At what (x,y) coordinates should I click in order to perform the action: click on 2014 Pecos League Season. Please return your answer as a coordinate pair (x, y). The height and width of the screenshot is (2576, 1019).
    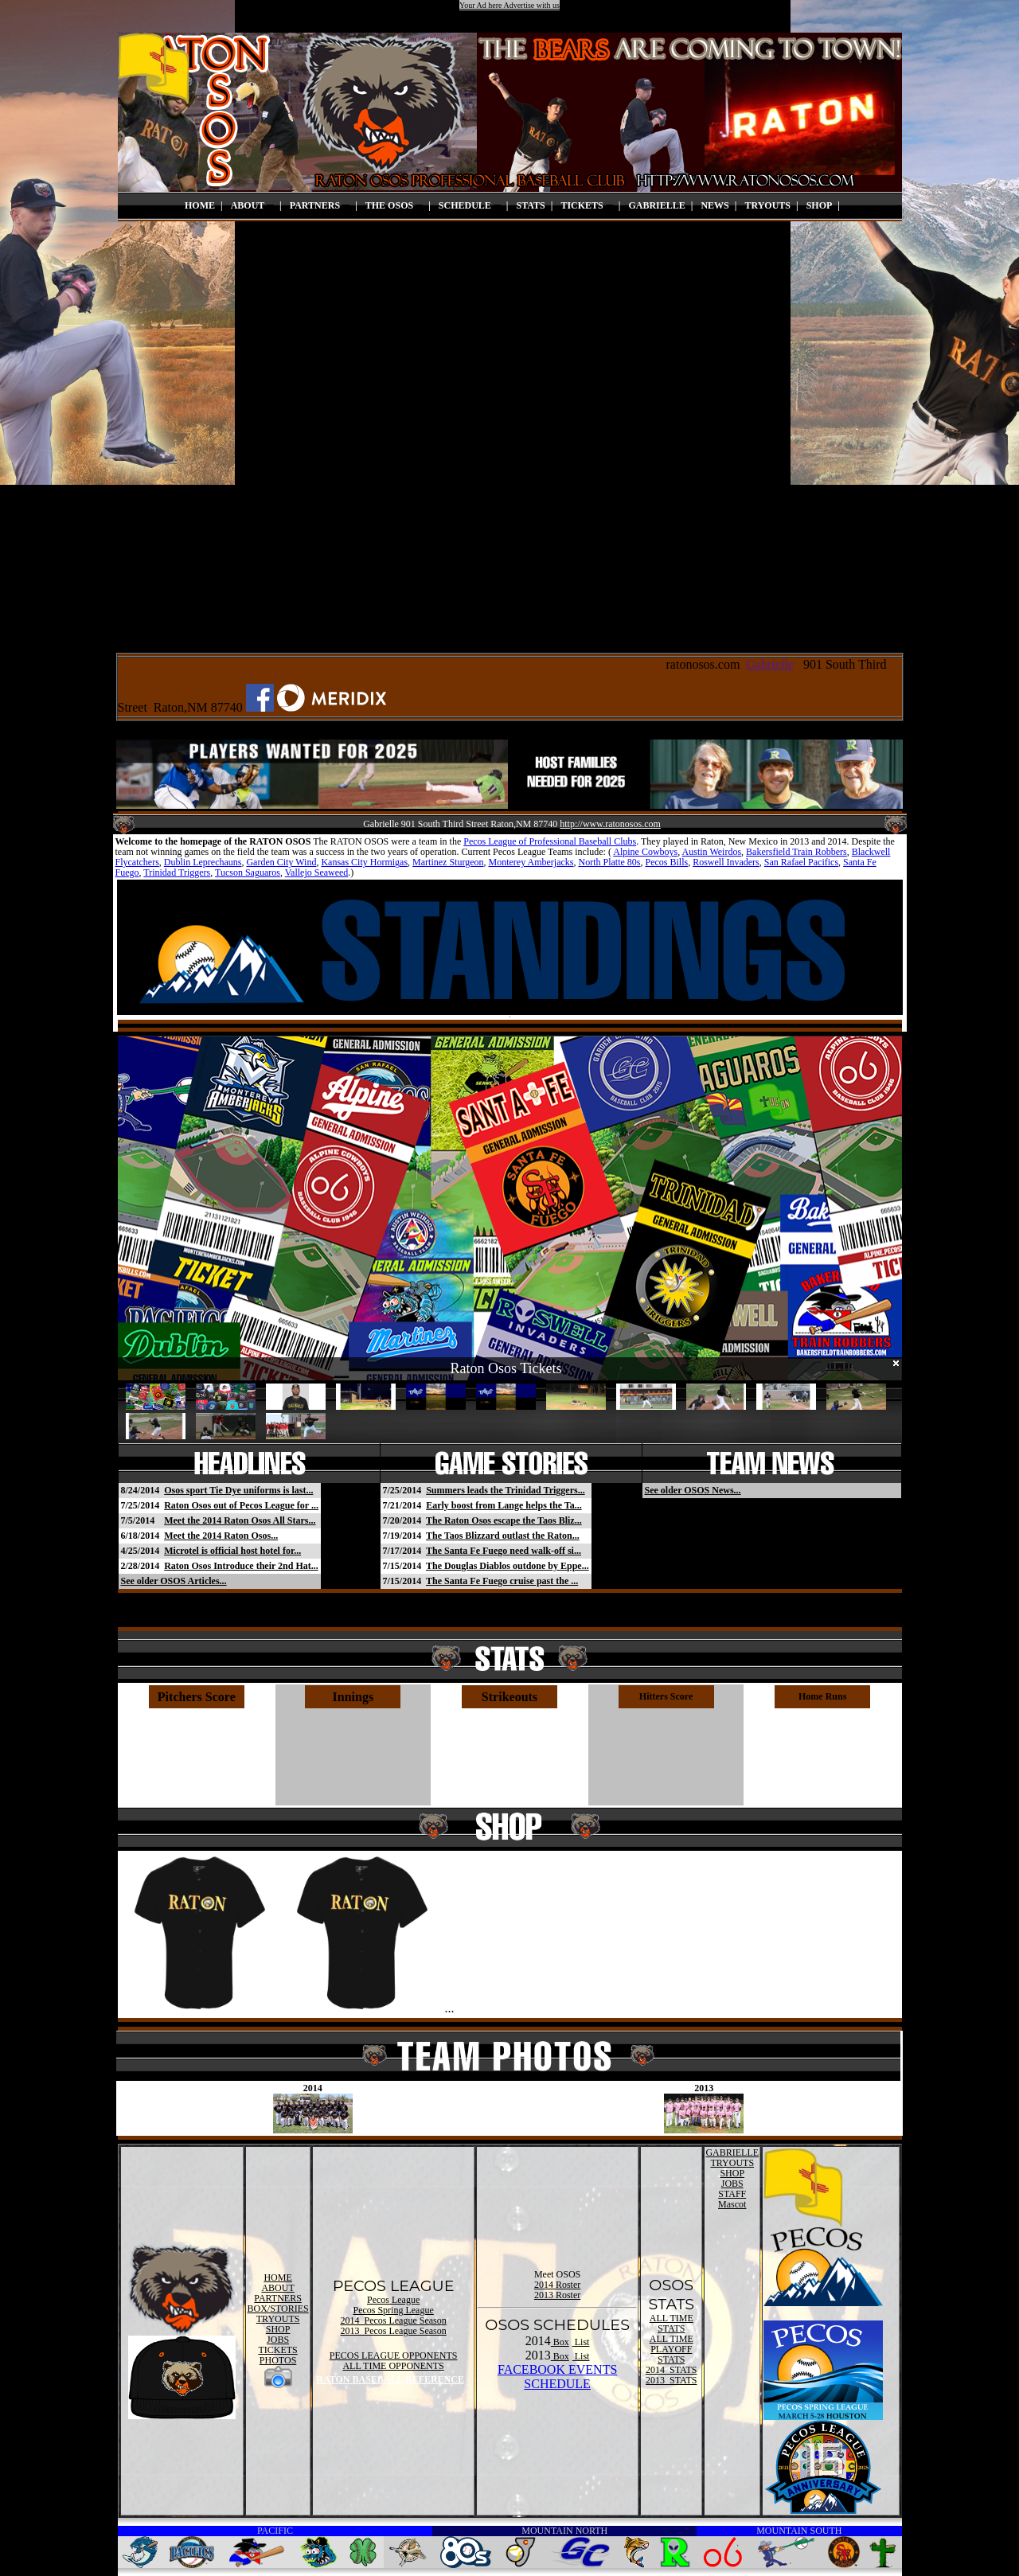
    Looking at the image, I should click on (393, 2320).